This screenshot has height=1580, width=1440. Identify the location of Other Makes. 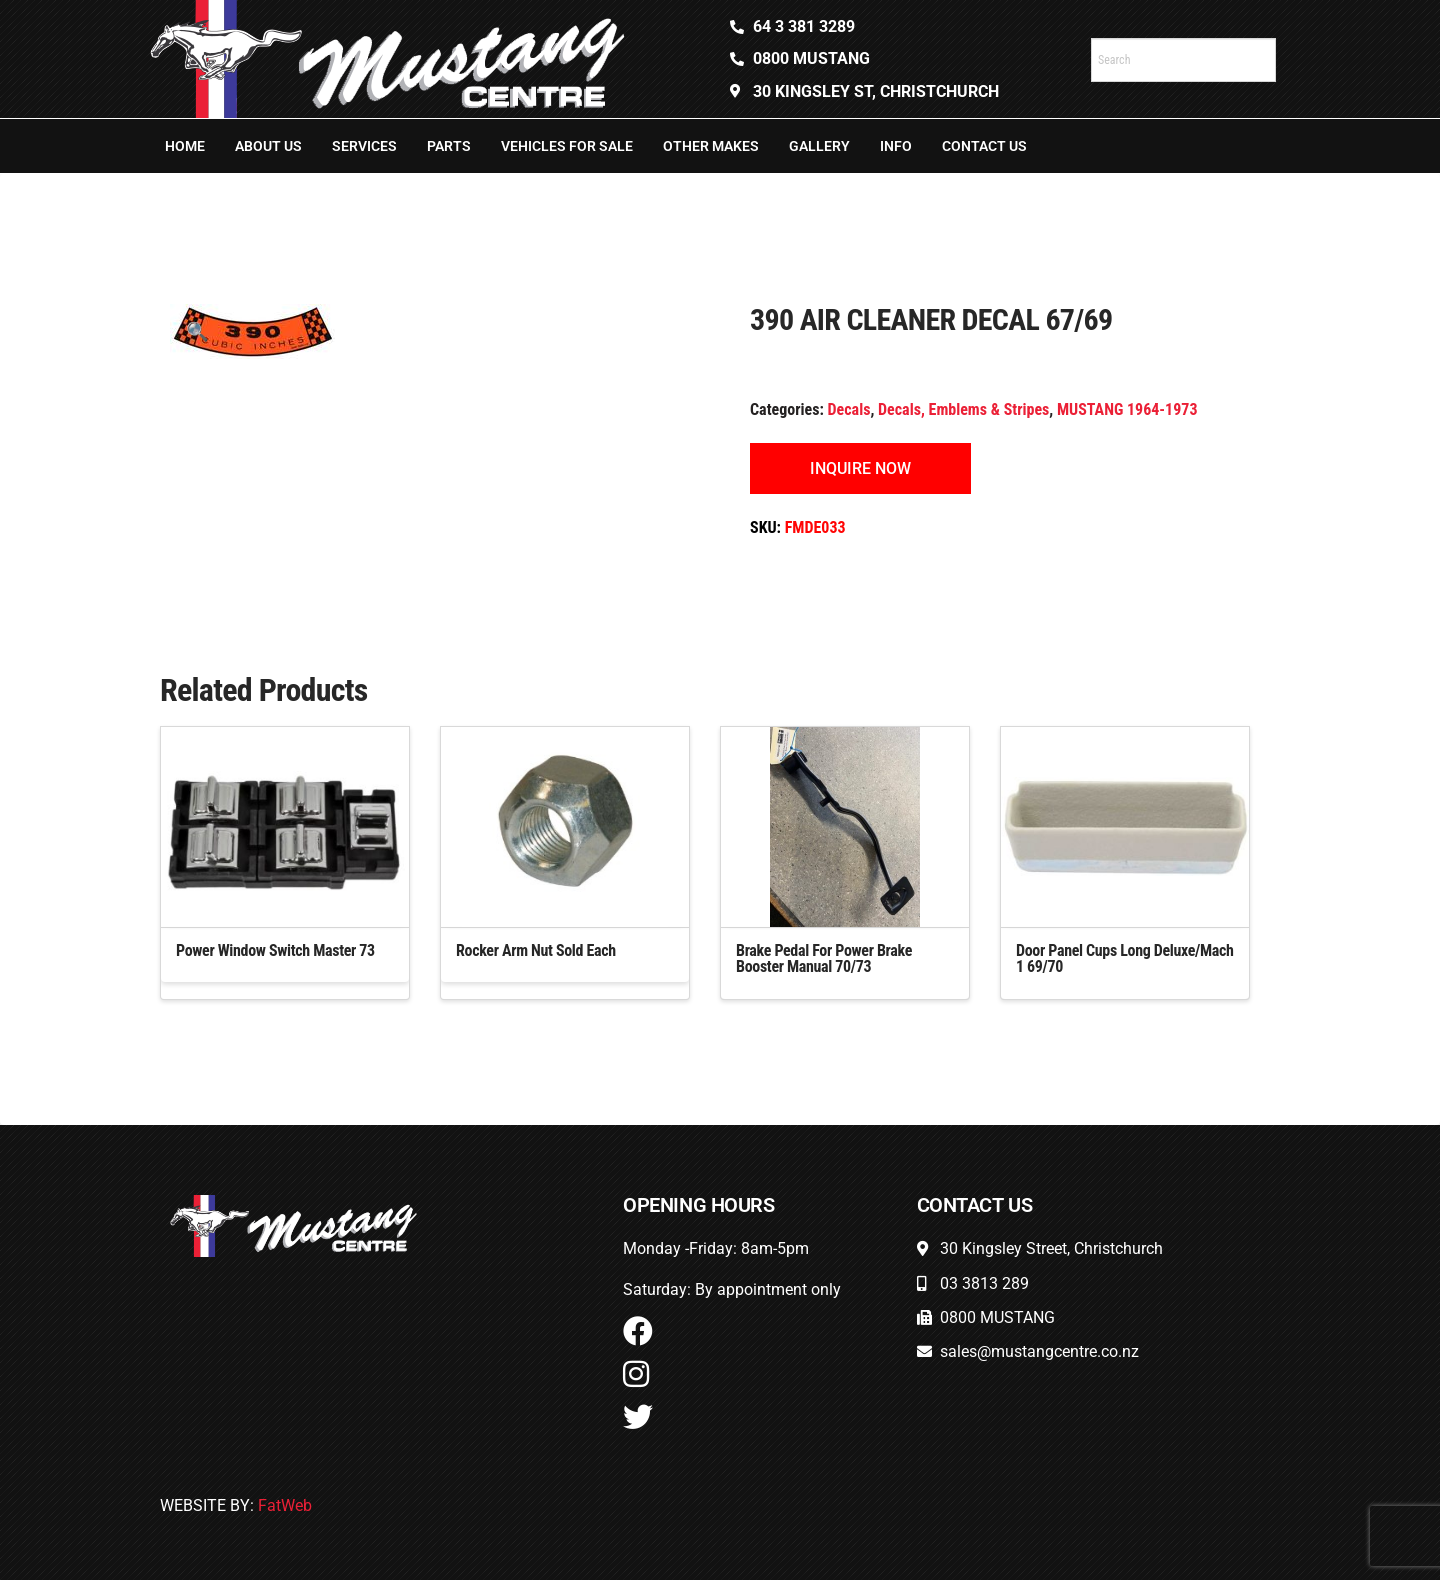
(711, 146).